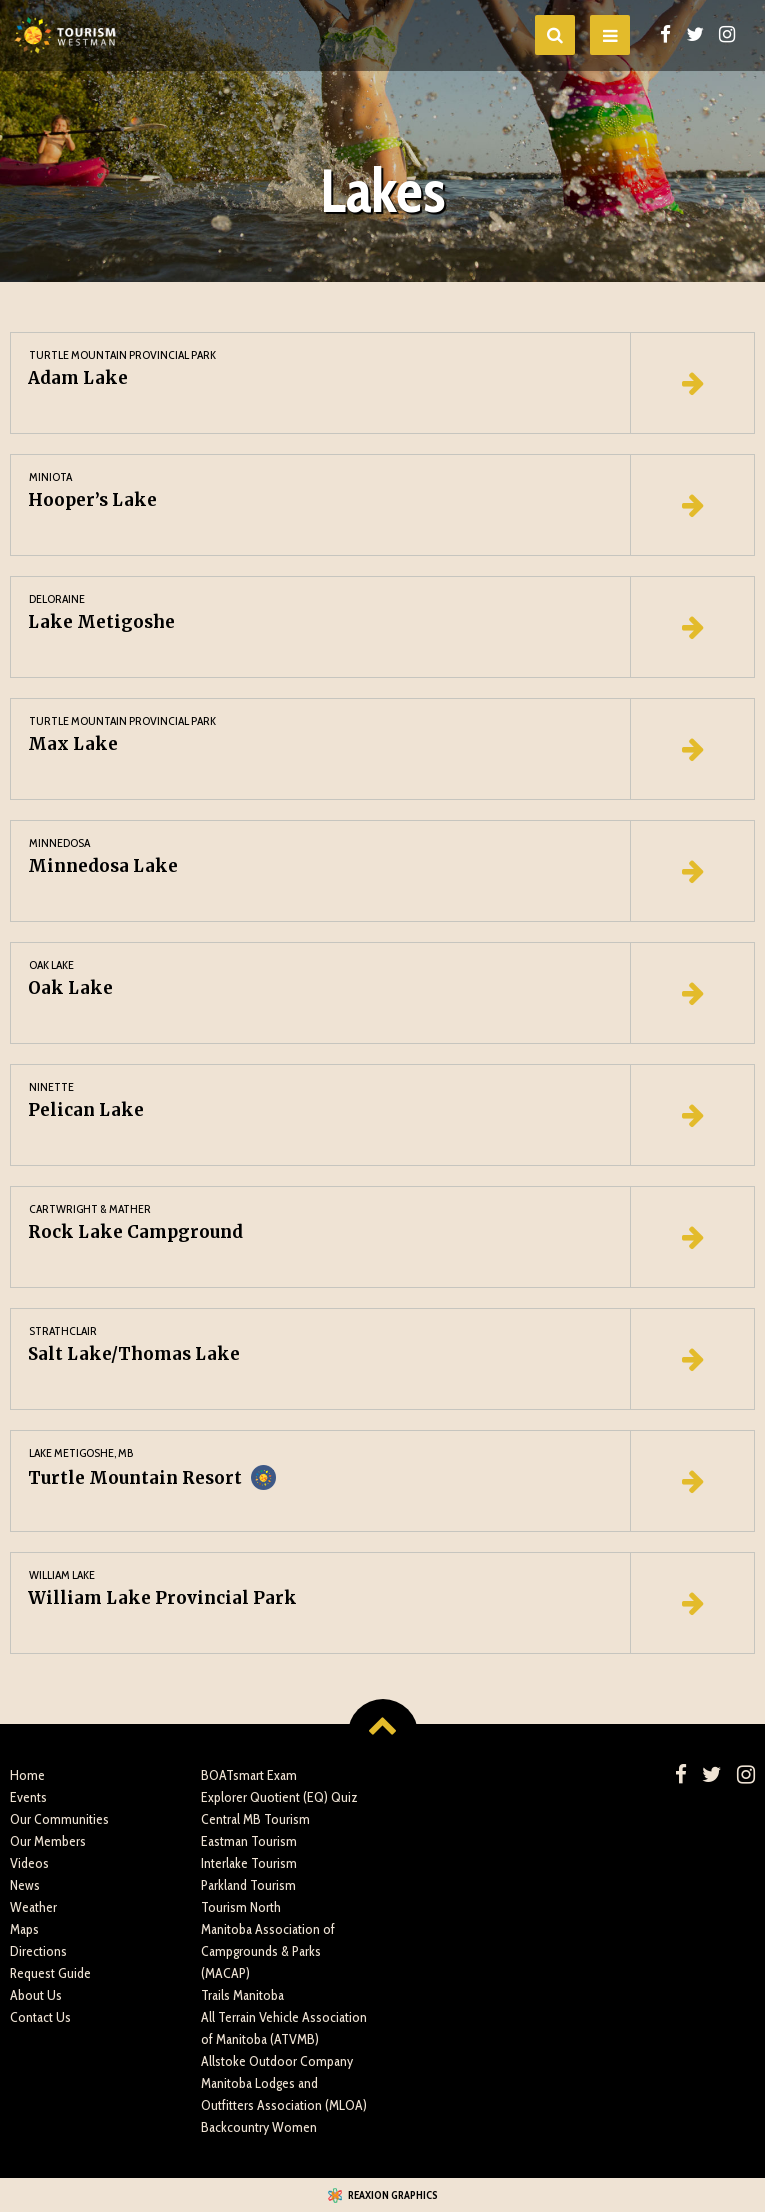 Image resolution: width=765 pixels, height=2212 pixels. What do you see at coordinates (393, 2195) in the screenshot?
I see `Reaxion Graphics` at bounding box center [393, 2195].